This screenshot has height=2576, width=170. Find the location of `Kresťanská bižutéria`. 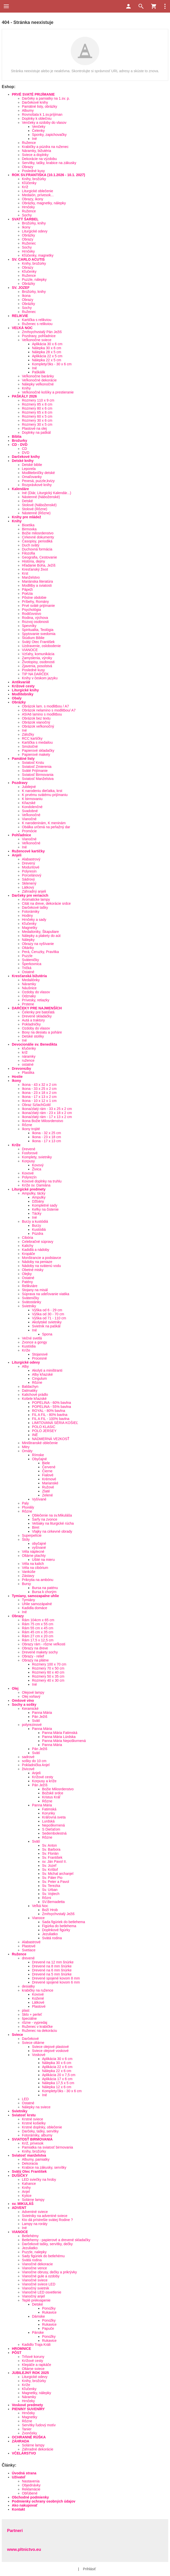

Kresťanská bižutéria is located at coordinates (29, 976).